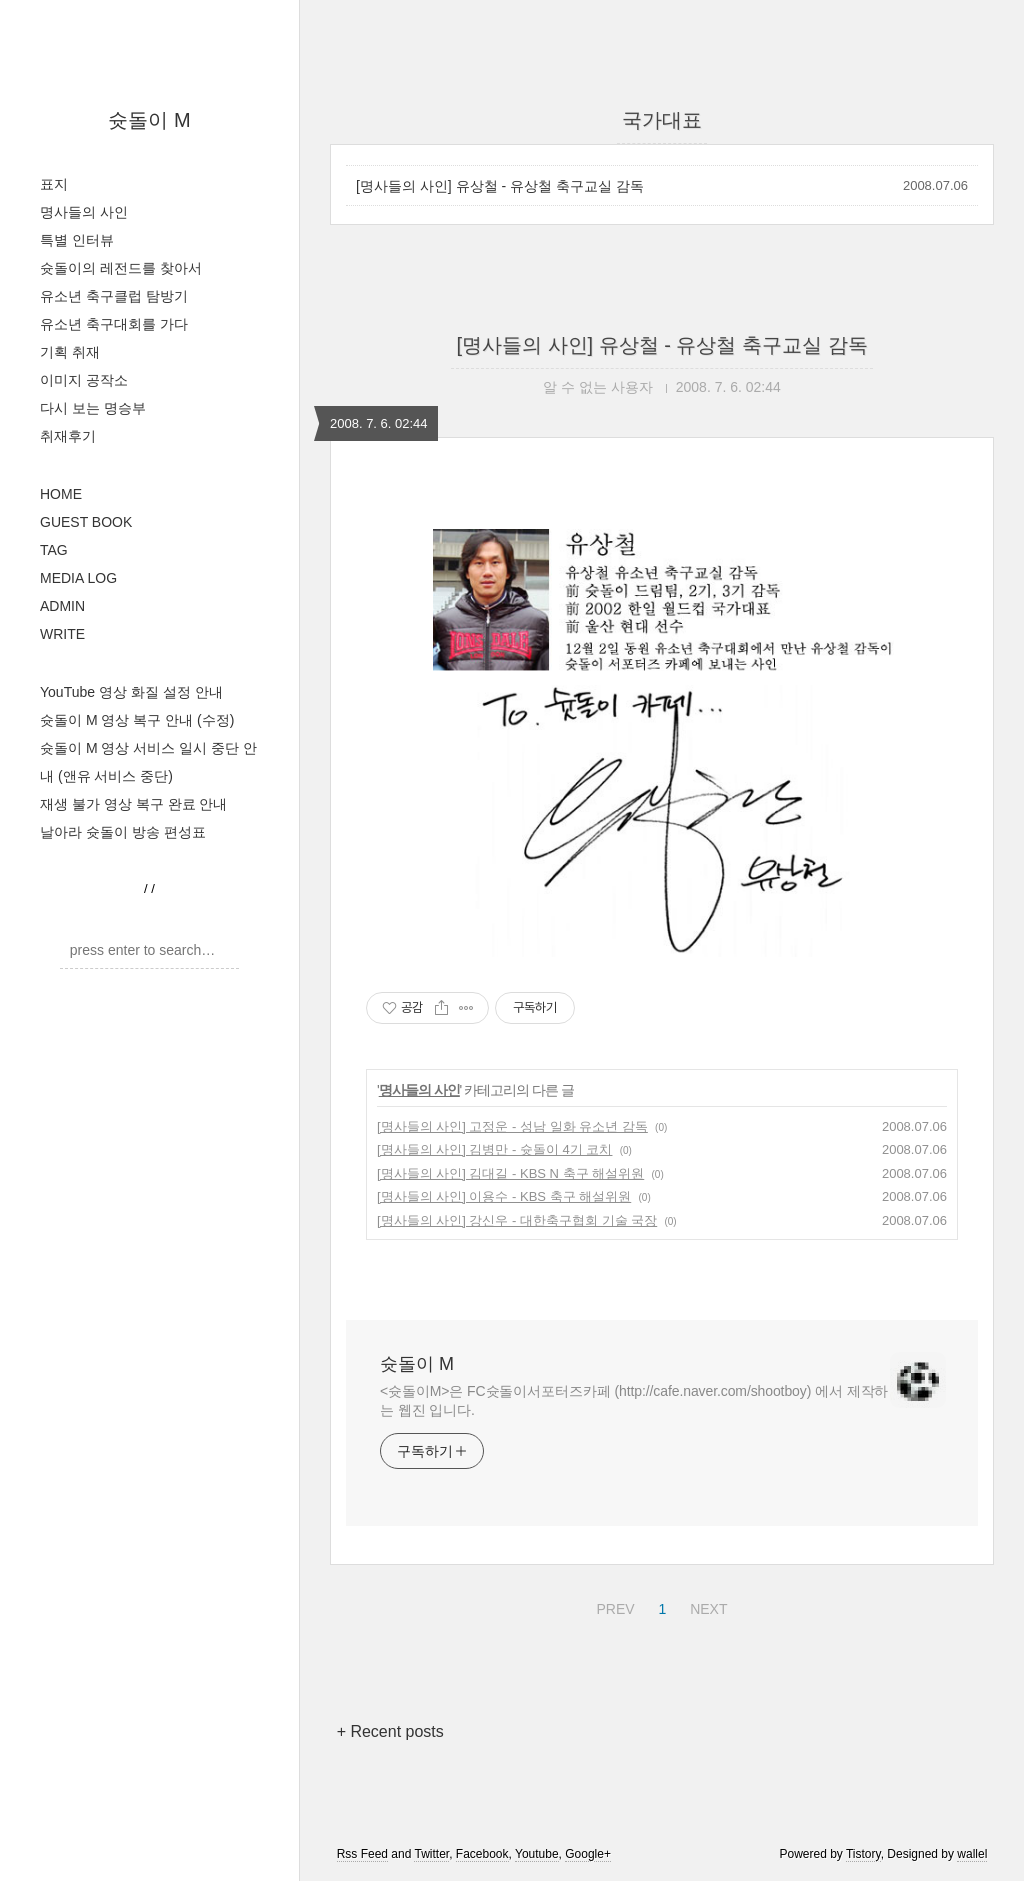 The width and height of the screenshot is (1024, 1881). Describe the element at coordinates (137, 720) in the screenshot. I see `슛돌이 M 영상 복구 안내 (수정)` at that location.